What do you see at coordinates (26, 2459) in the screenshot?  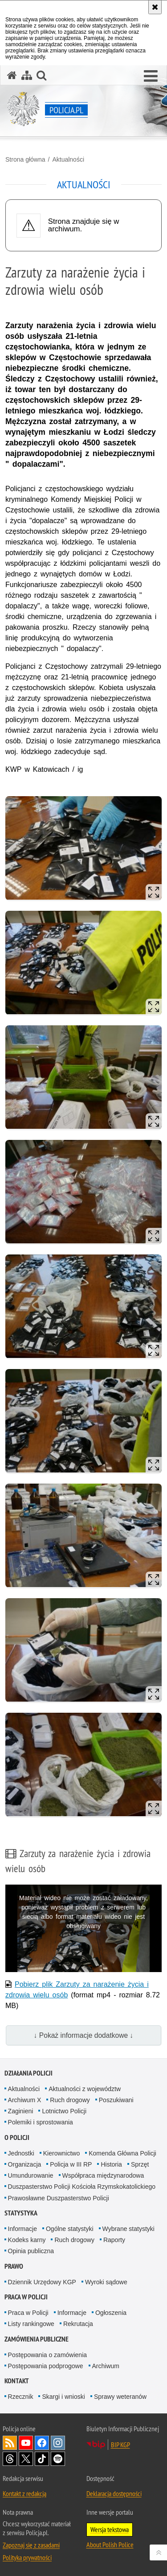 I see `Odwiedź nas na [Odwiedź nas na Twitter. Uwaga. Ten link otwiera nowe okno.]` at bounding box center [26, 2459].